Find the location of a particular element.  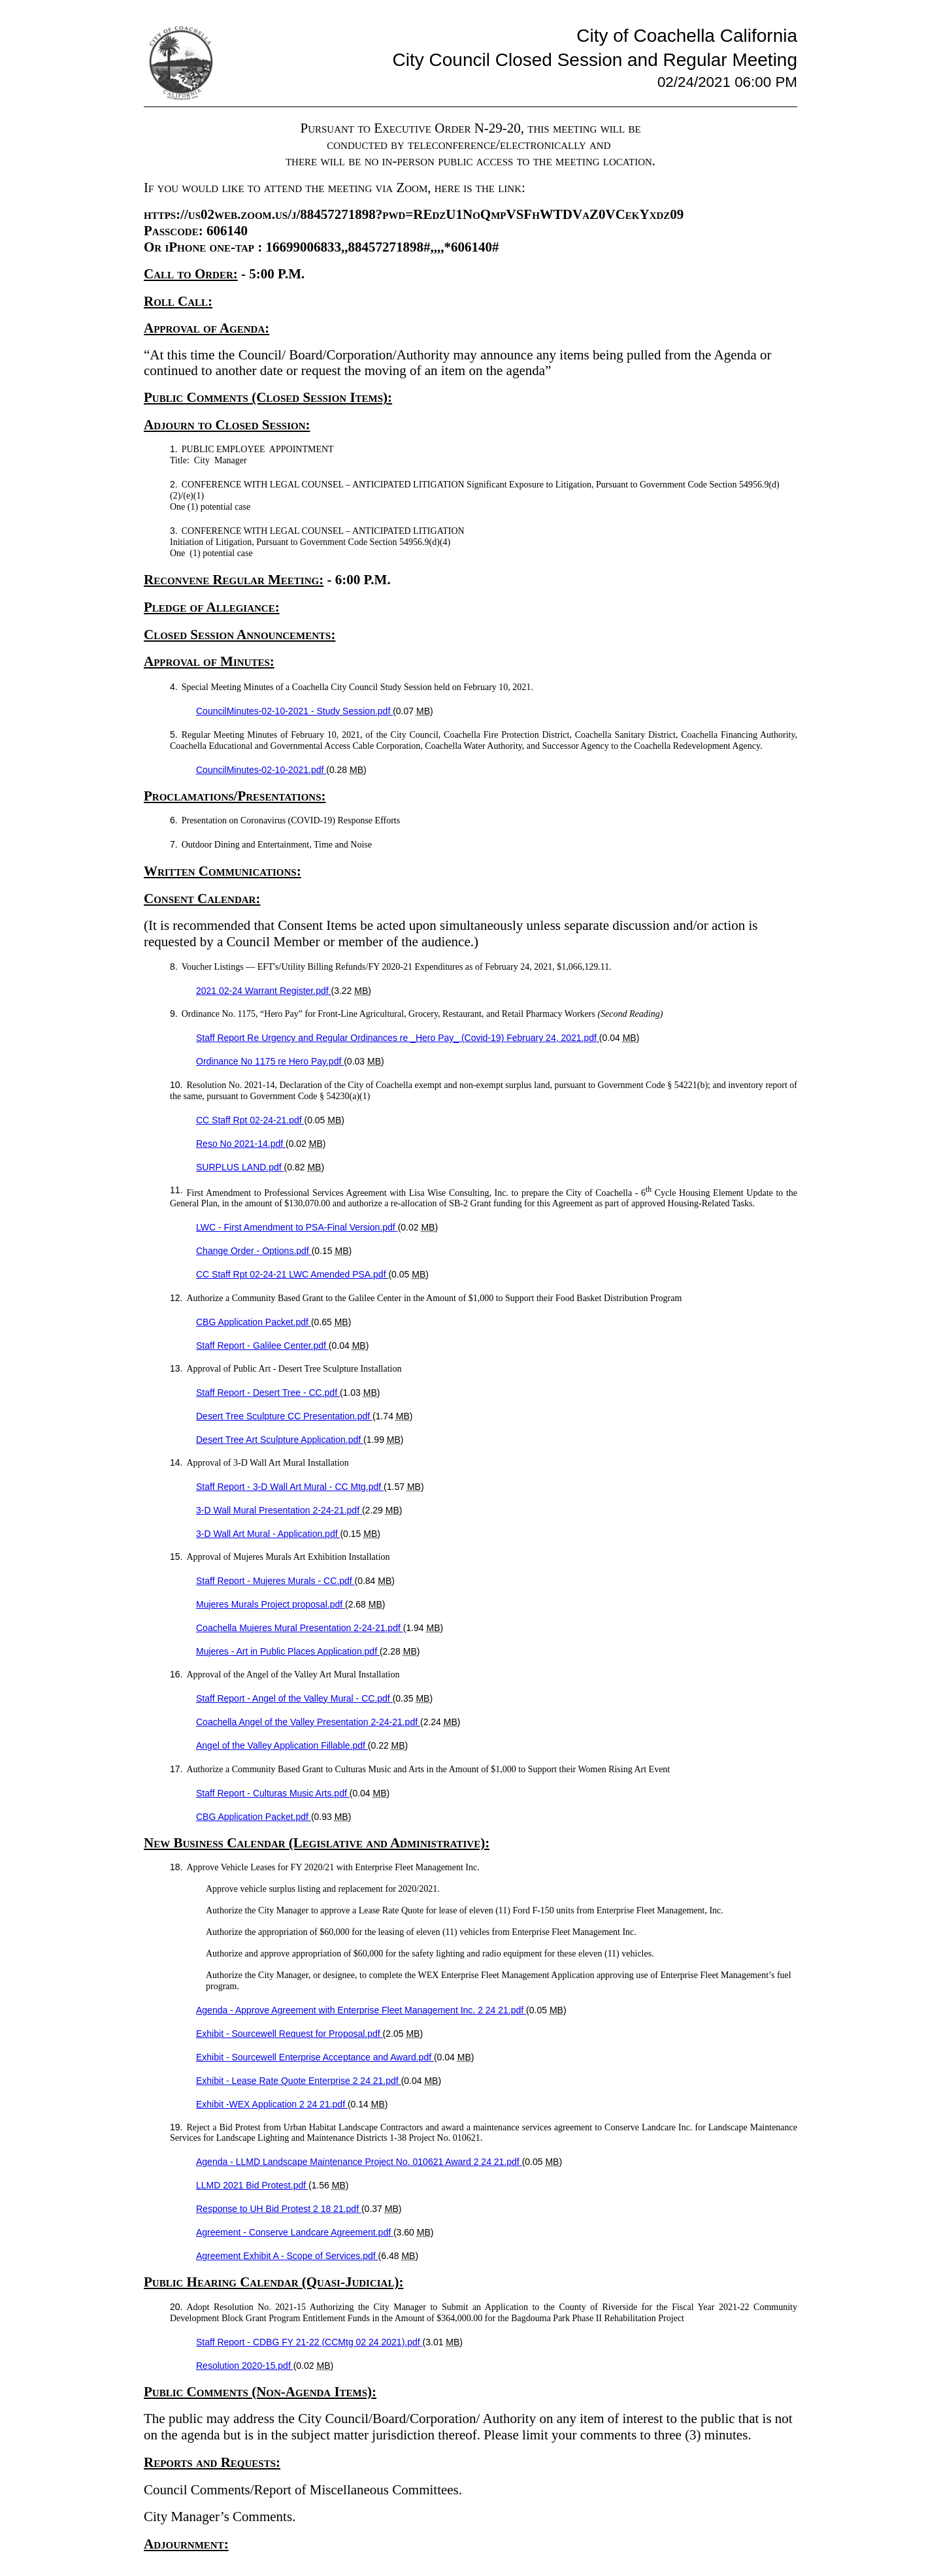

Exhibit - Lease Rate Quote Enterprise 2 24 21.pdf is located at coordinates (298, 2080).